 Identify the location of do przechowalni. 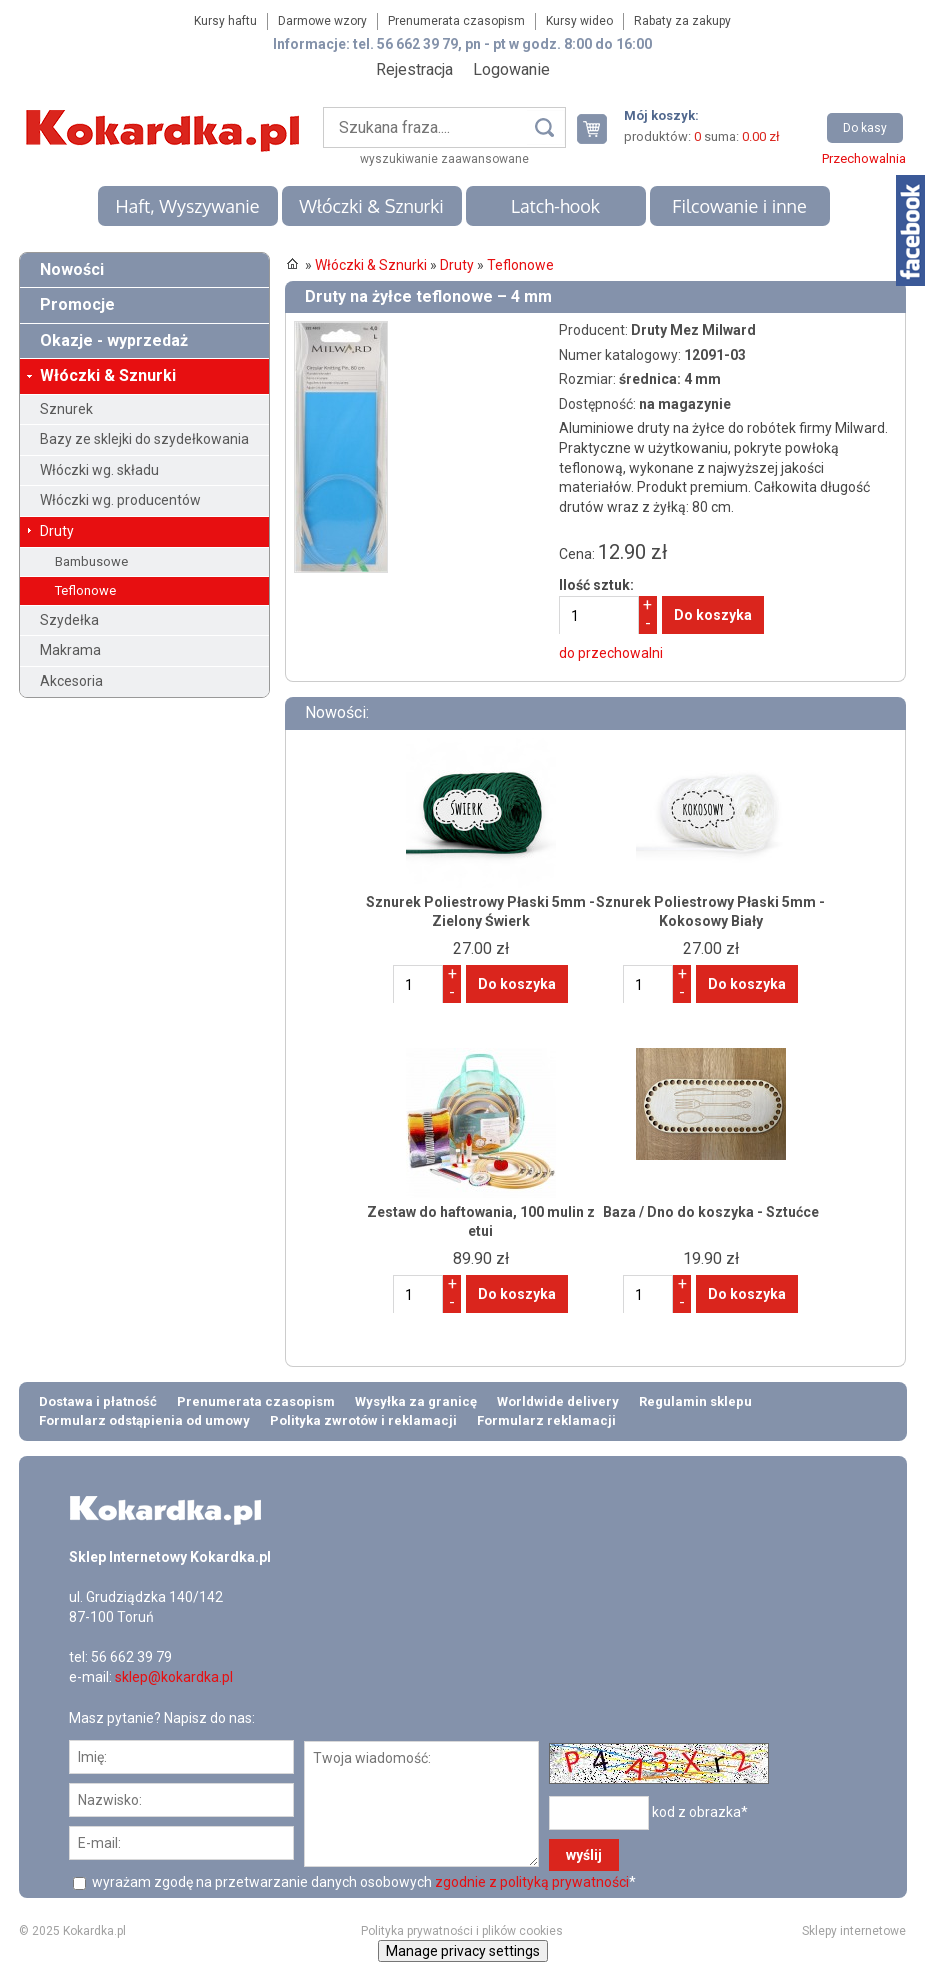
(611, 653).